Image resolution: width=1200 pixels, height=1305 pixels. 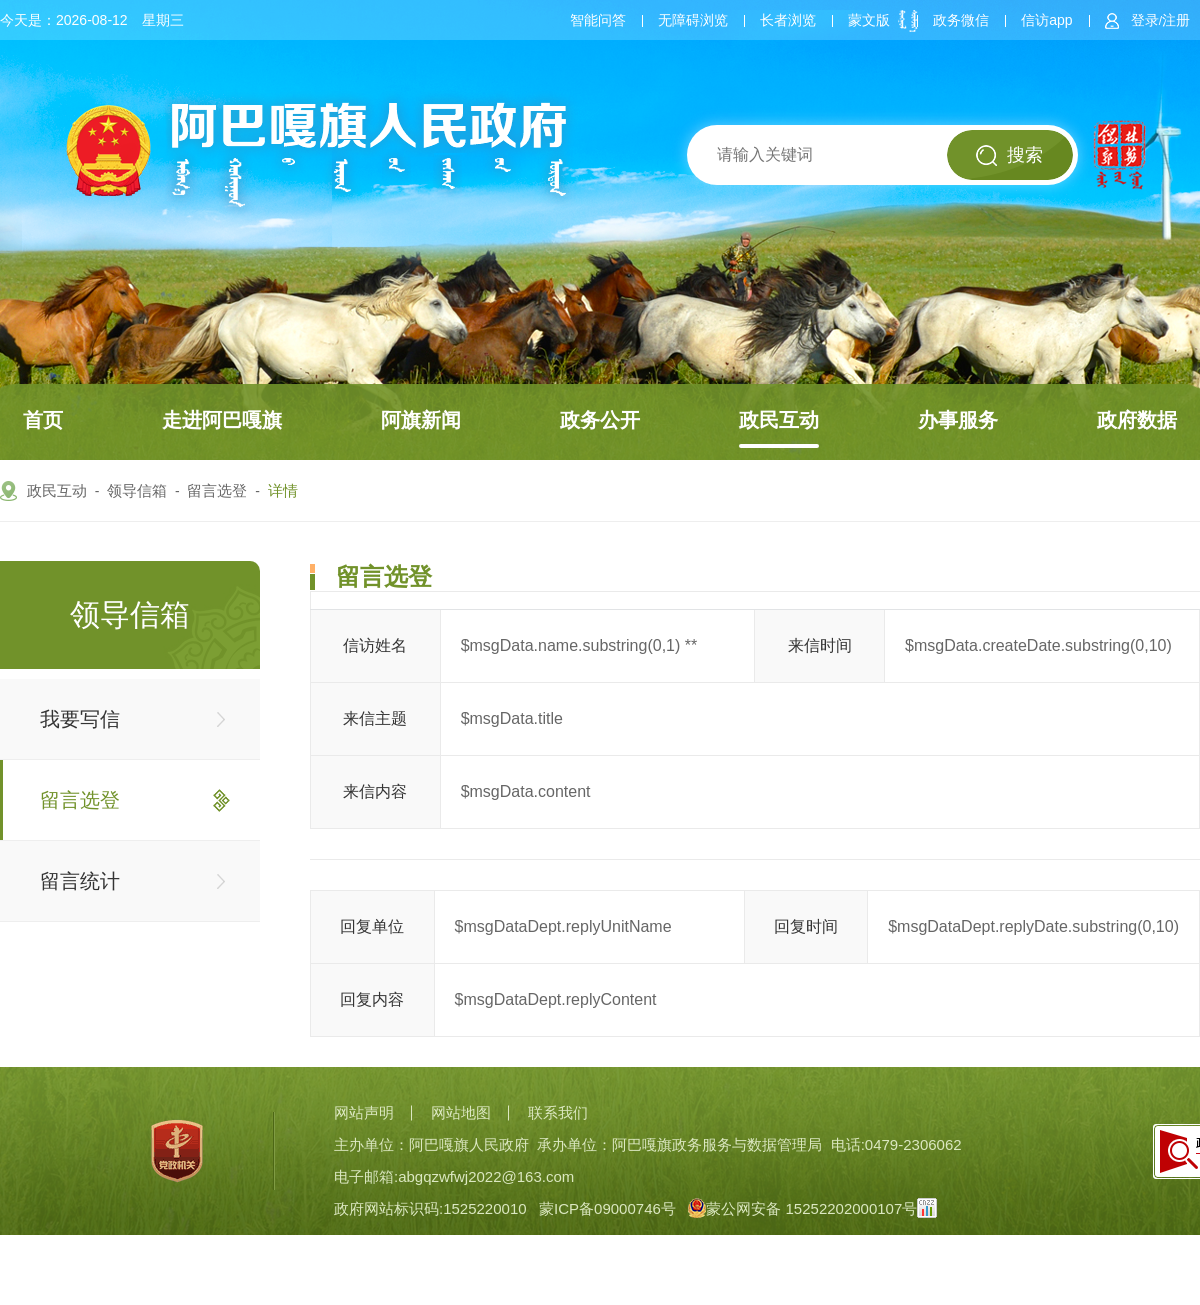 What do you see at coordinates (421, 420) in the screenshot?
I see `阿旗新闻` at bounding box center [421, 420].